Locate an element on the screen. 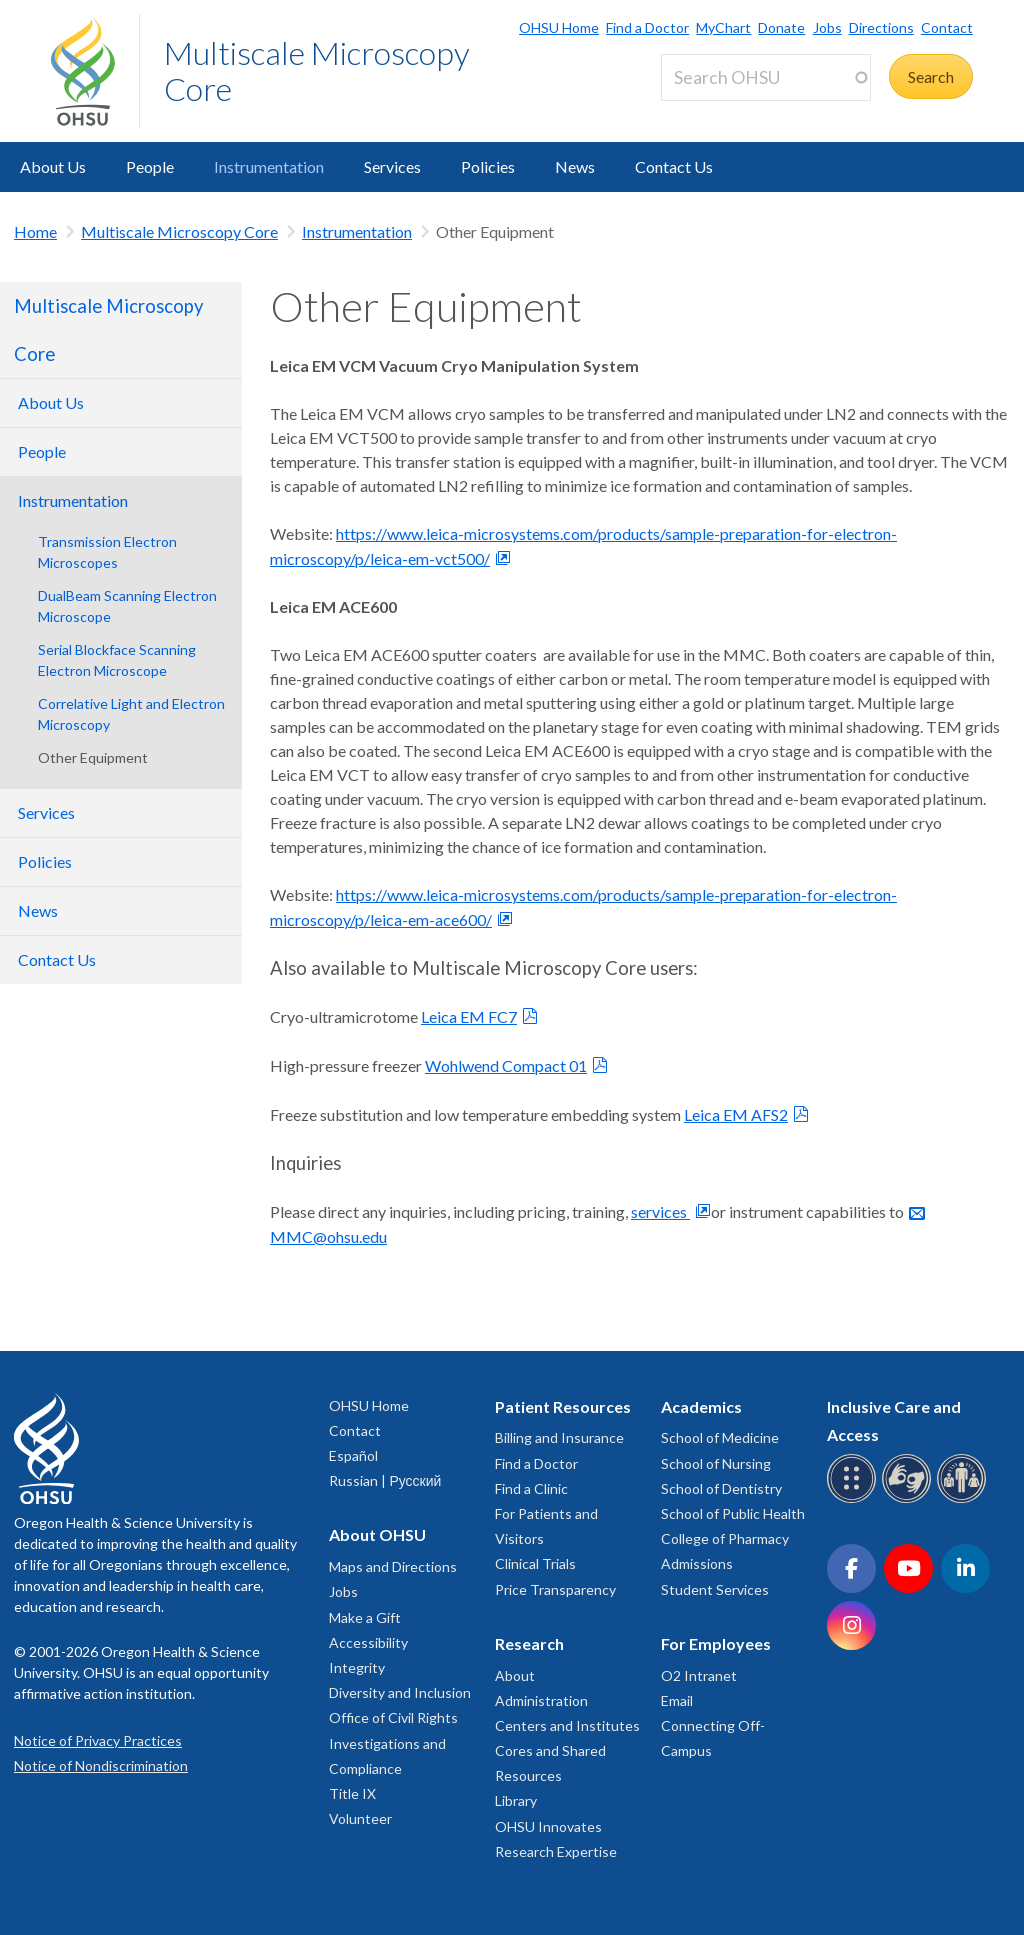 Image resolution: width=1024 pixels, height=1935 pixels. Library is located at coordinates (516, 1800).